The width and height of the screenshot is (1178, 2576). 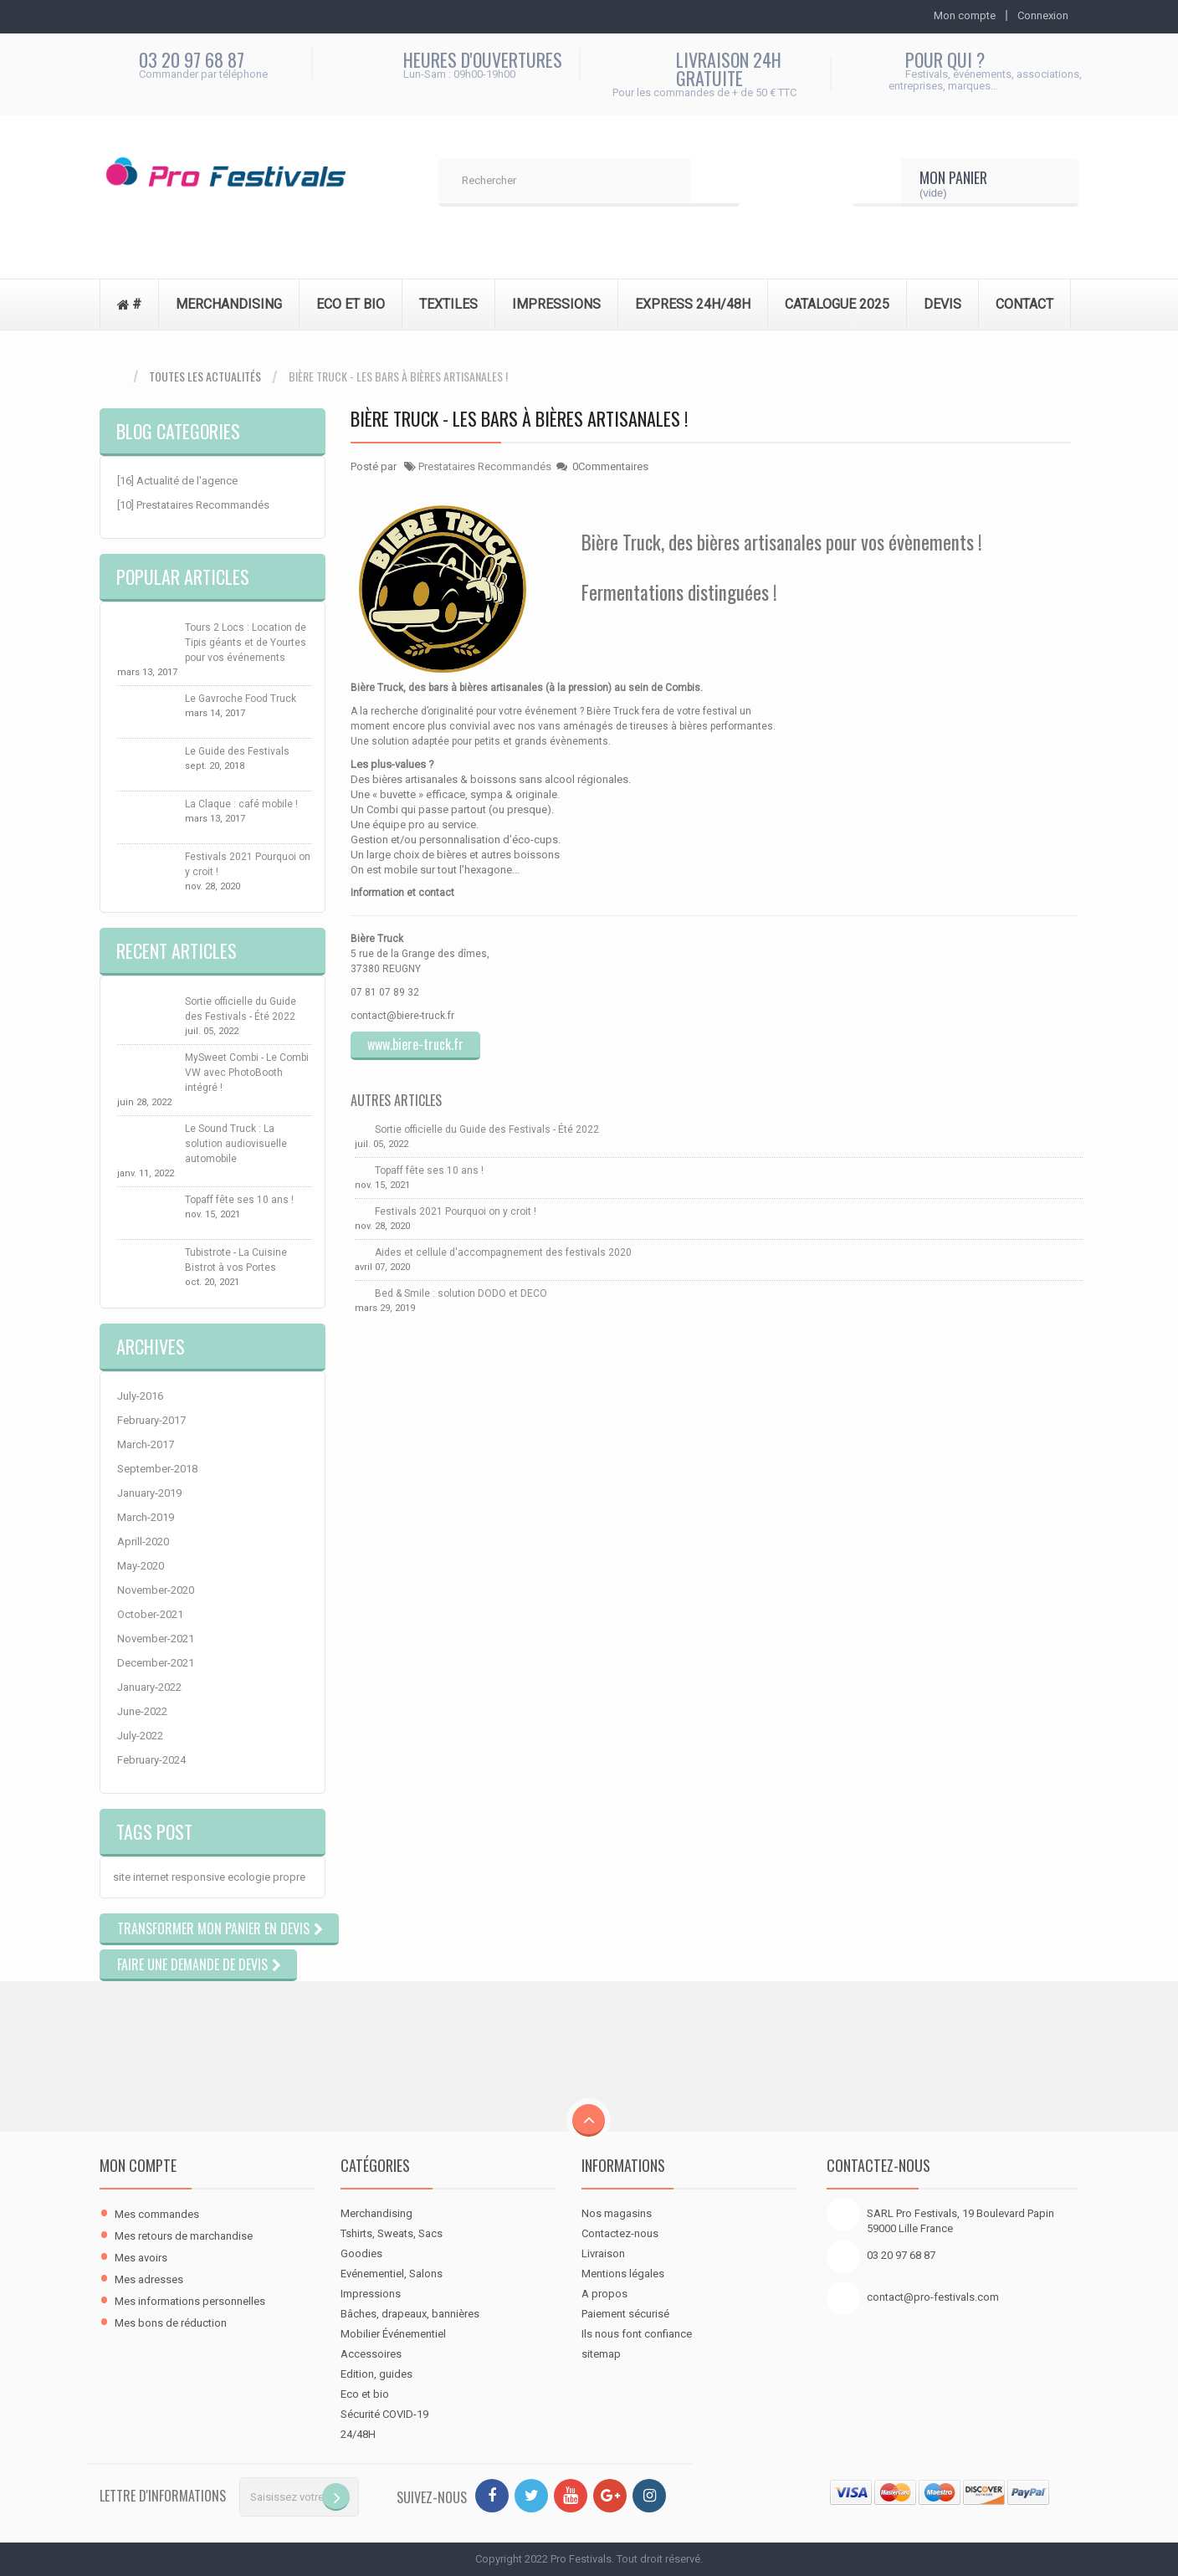 I want to click on January-2019, so click(x=149, y=1493).